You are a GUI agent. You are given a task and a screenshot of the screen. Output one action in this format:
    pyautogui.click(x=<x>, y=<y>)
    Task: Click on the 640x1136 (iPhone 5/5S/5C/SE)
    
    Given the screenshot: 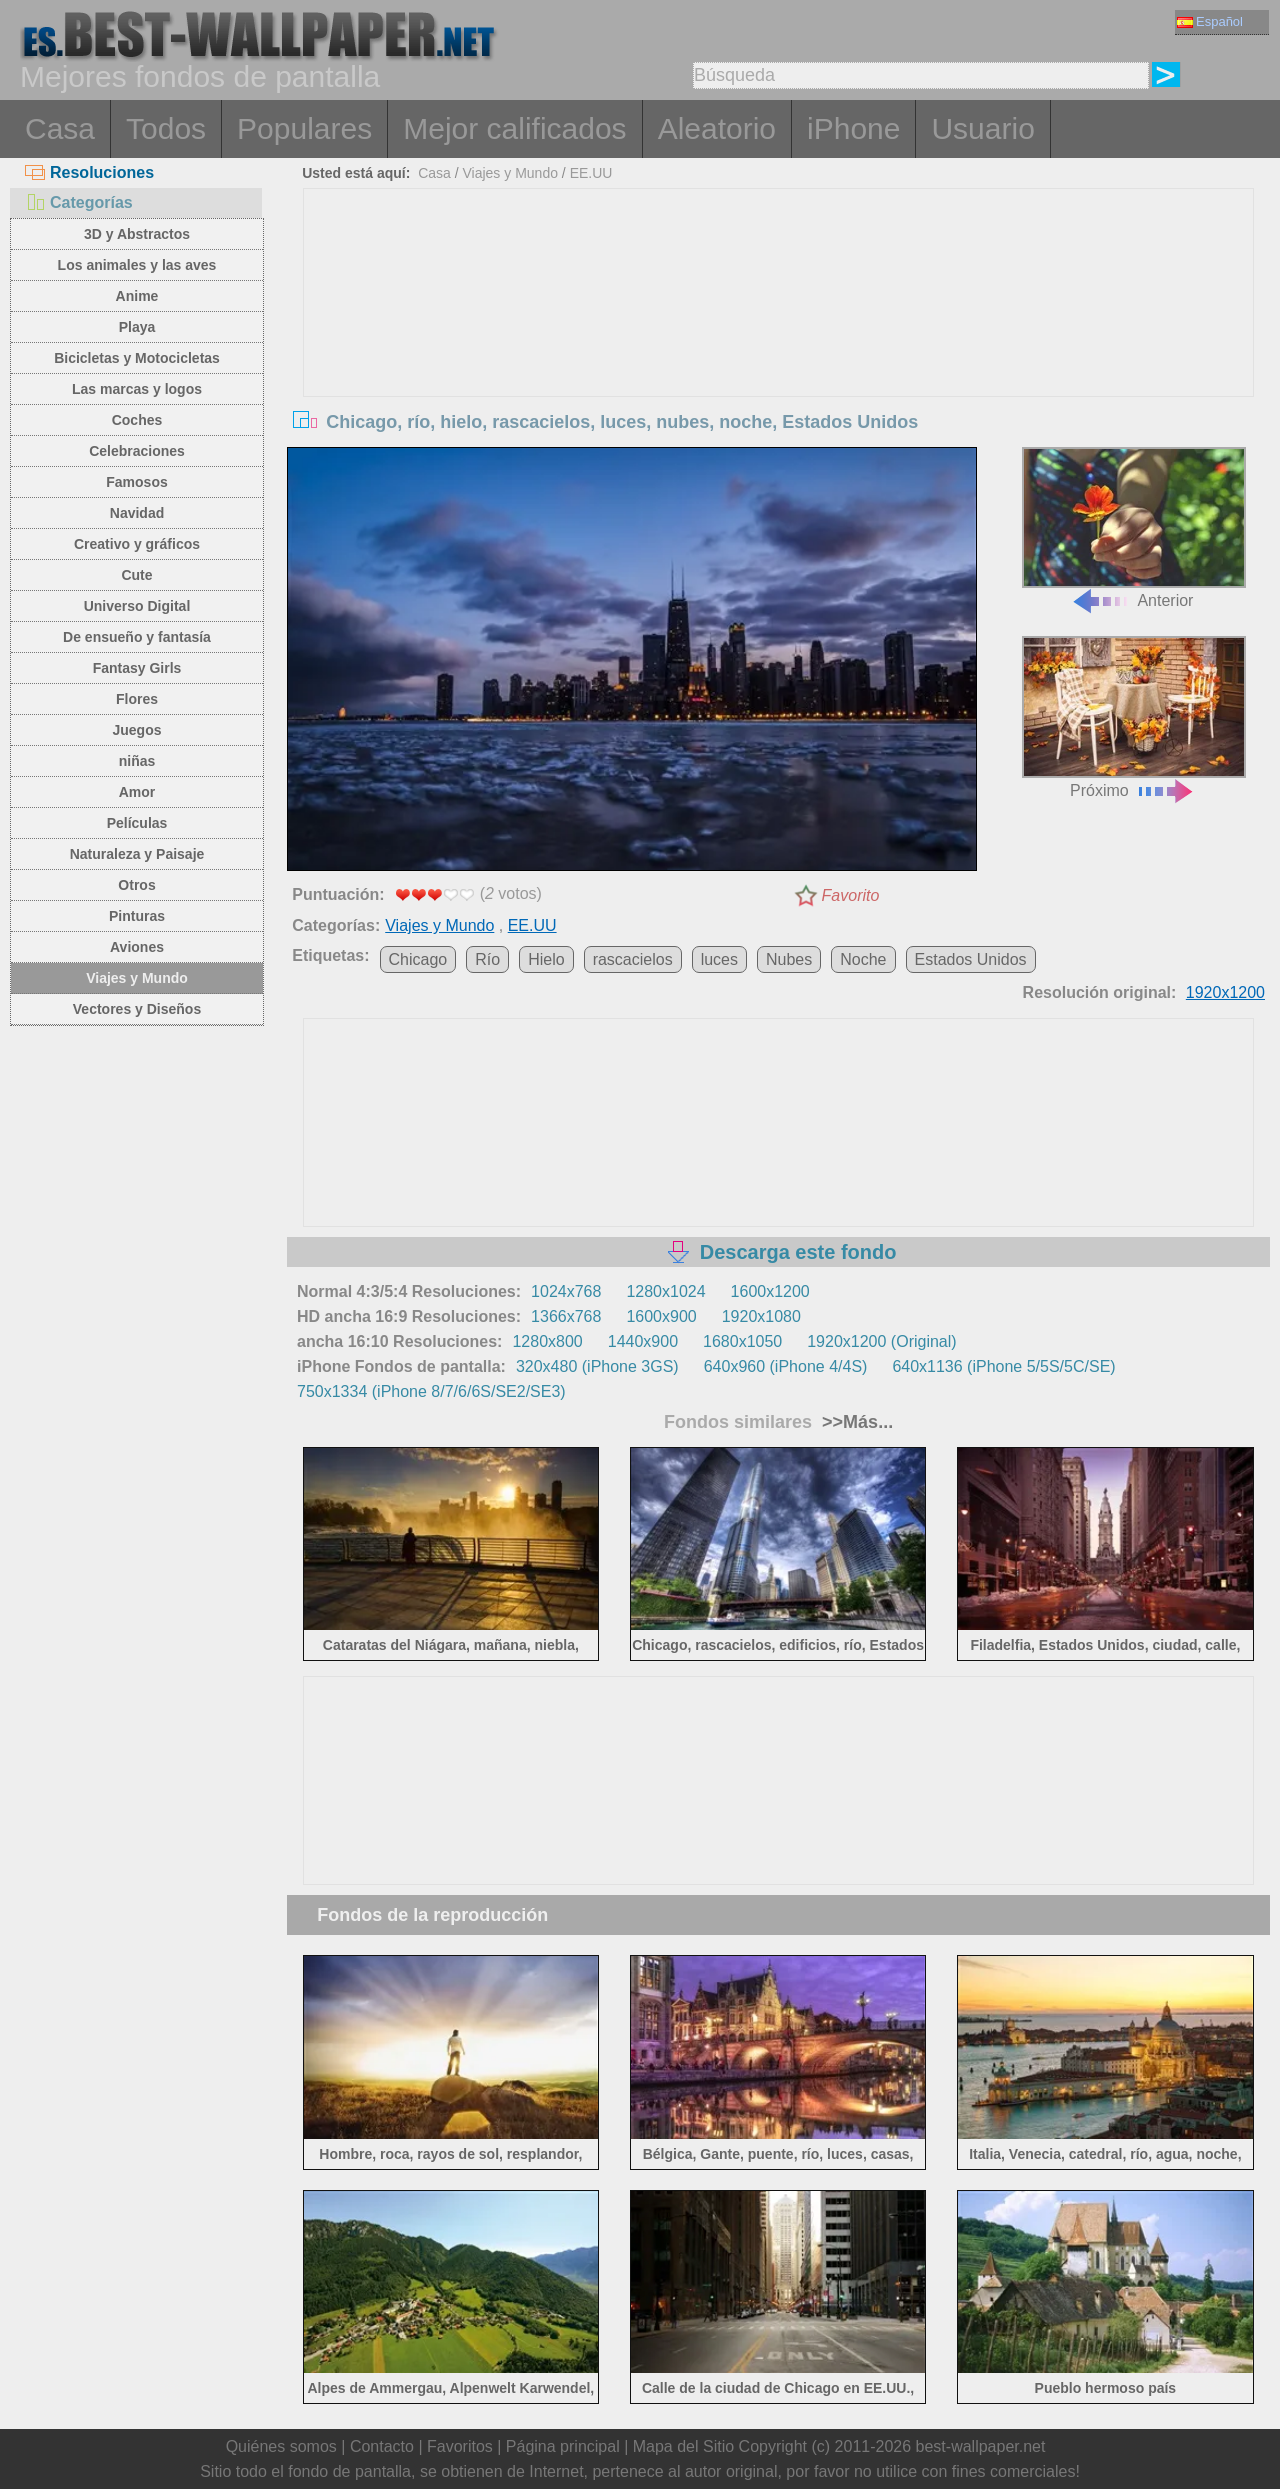 What is the action you would take?
    pyautogui.click(x=1003, y=1366)
    